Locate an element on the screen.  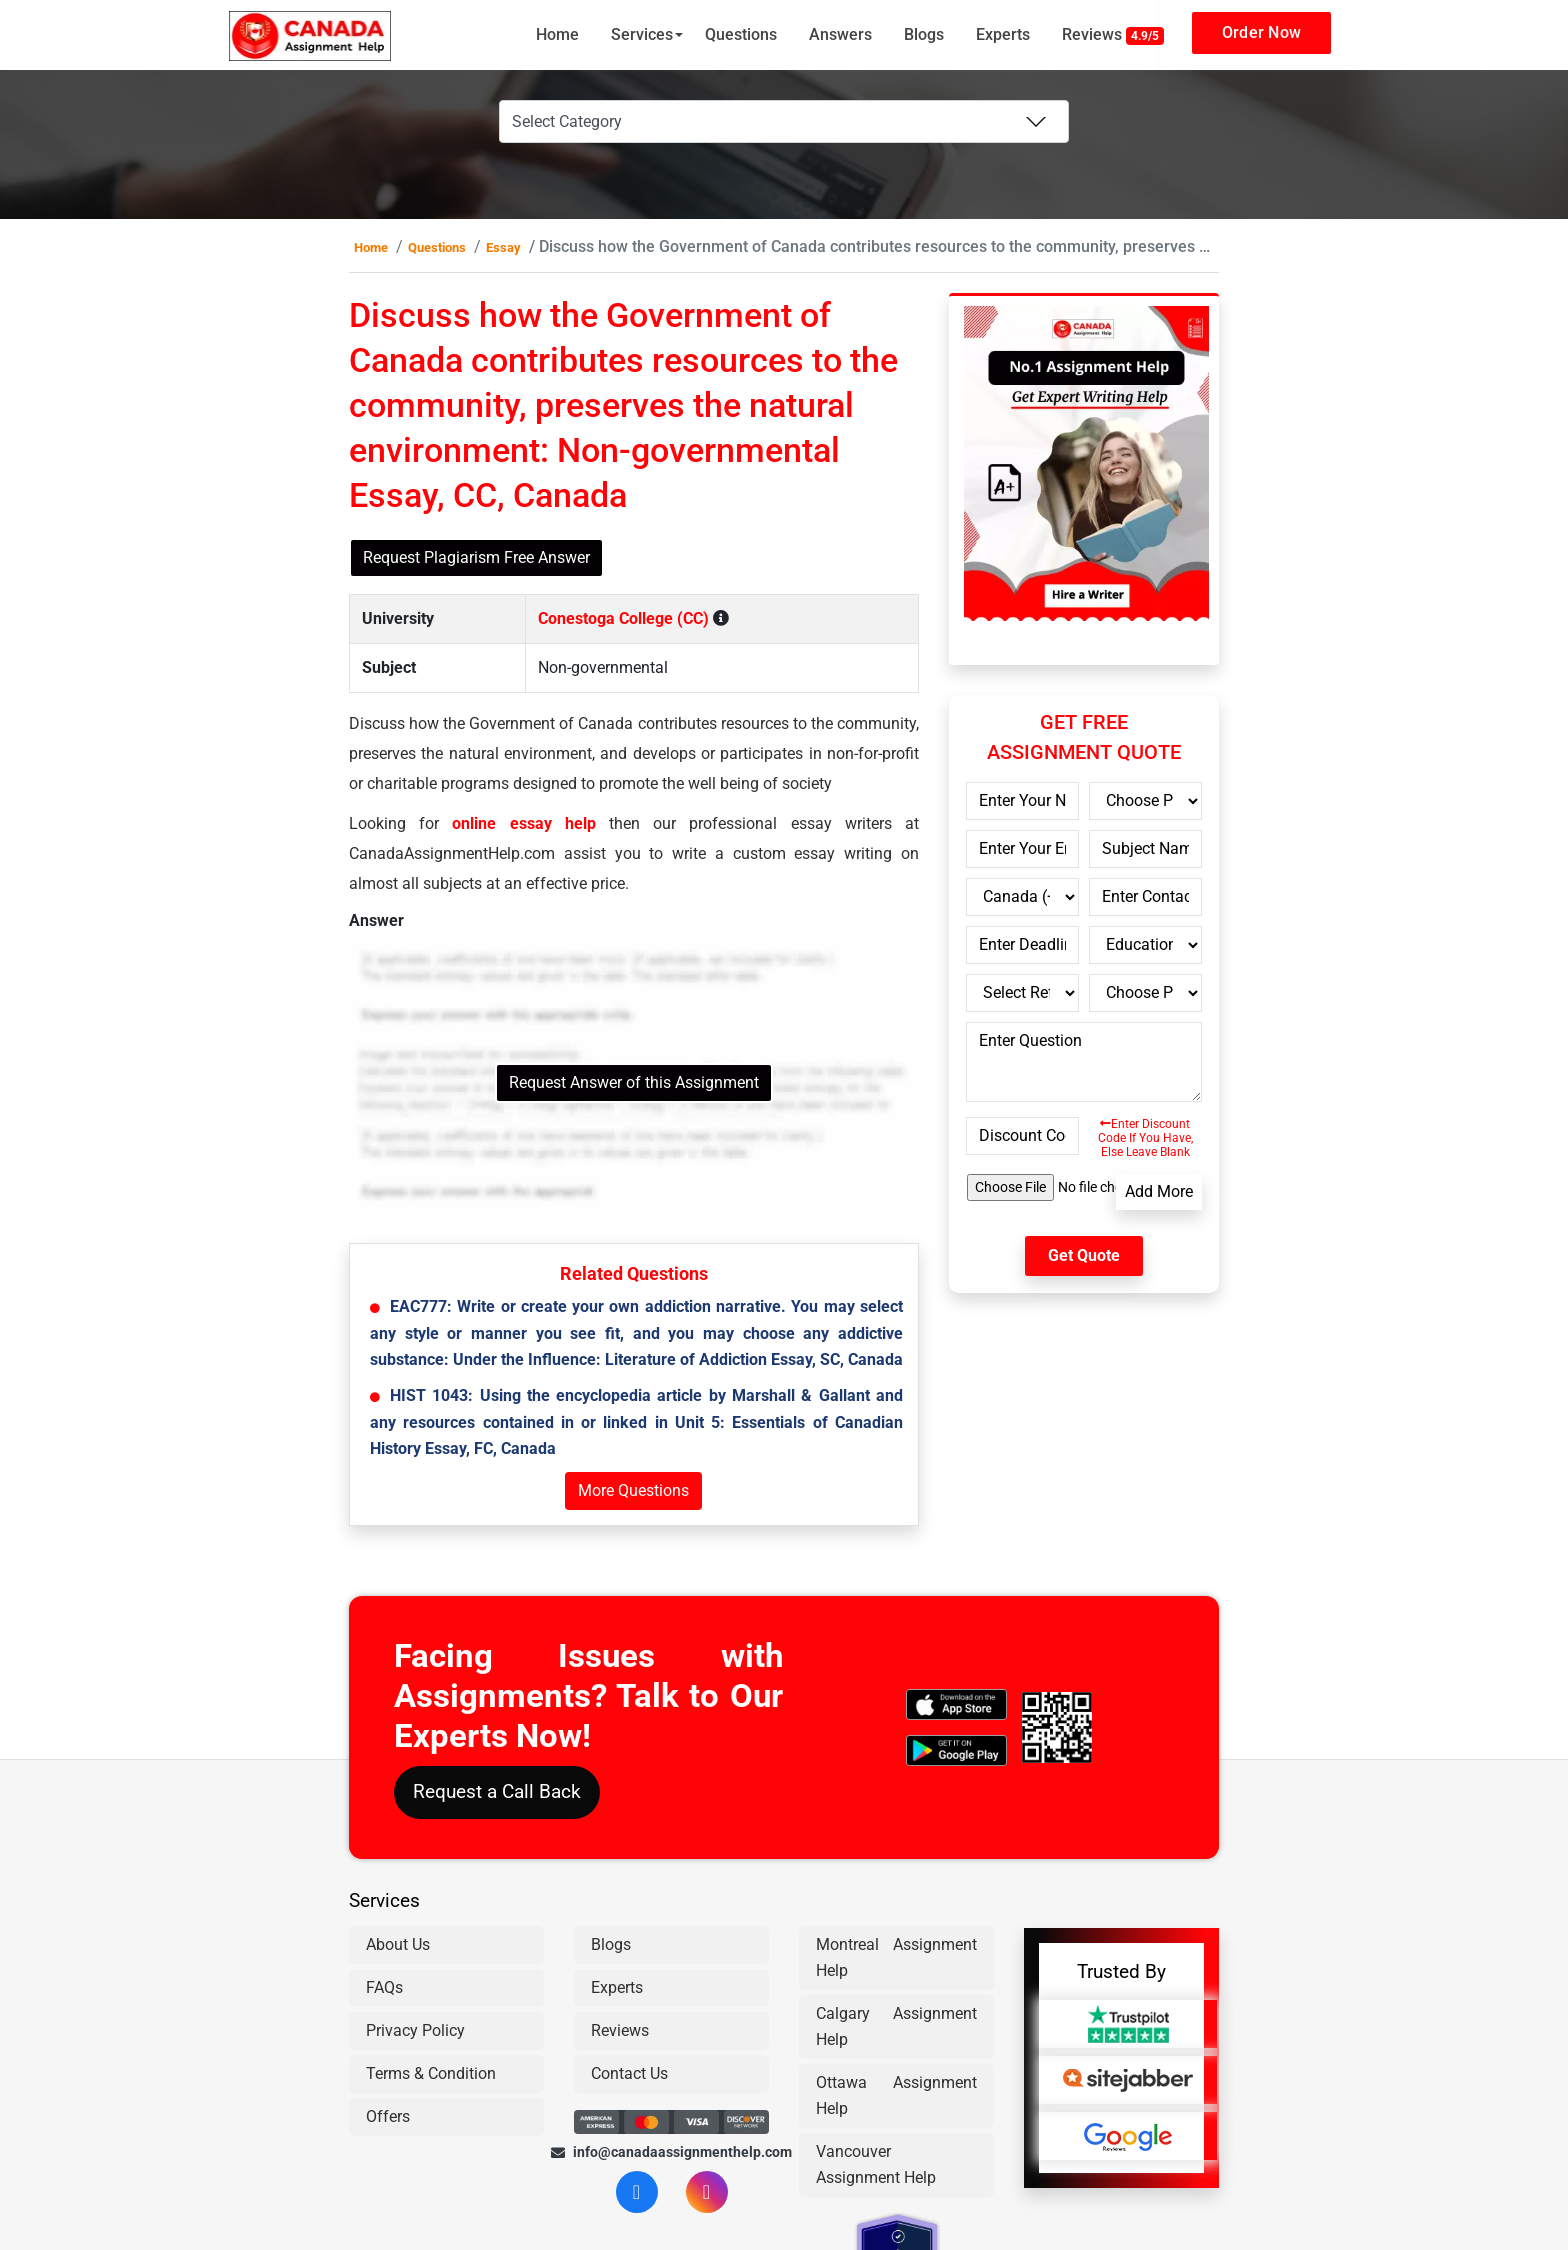
Essay is located at coordinates (503, 247).